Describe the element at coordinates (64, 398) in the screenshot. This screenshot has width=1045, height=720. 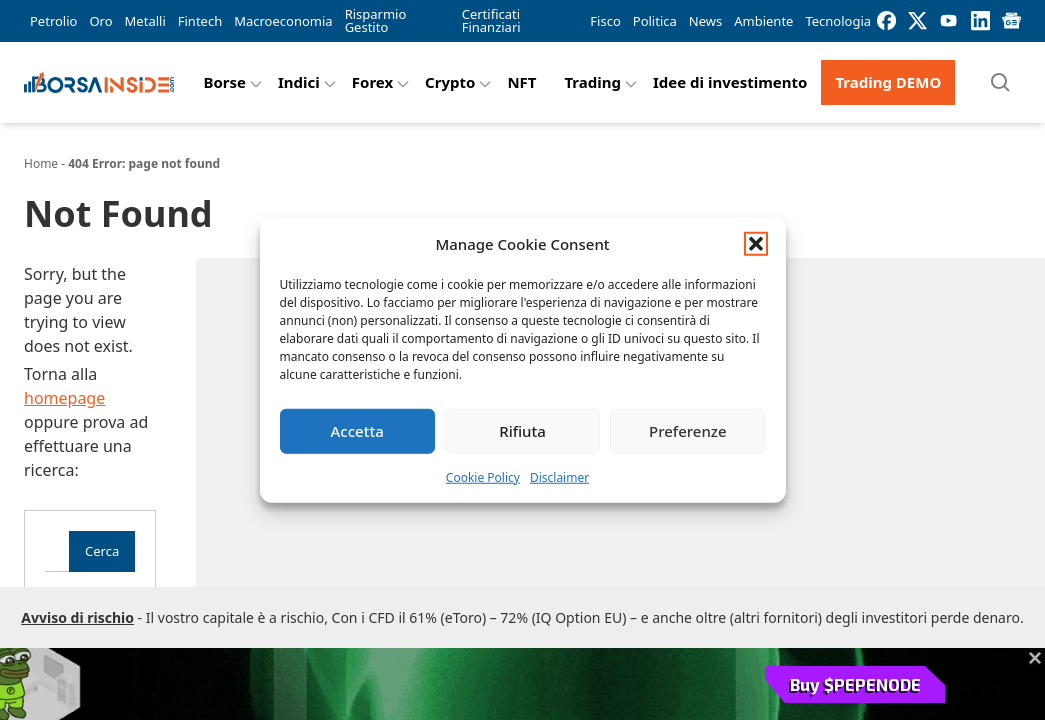
I see `homepage` at that location.